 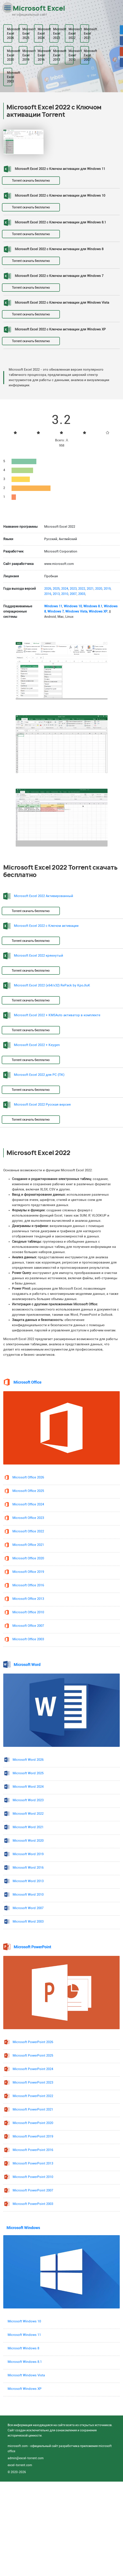 I want to click on Microsoft PowerPoint 2016, so click(x=33, y=2150).